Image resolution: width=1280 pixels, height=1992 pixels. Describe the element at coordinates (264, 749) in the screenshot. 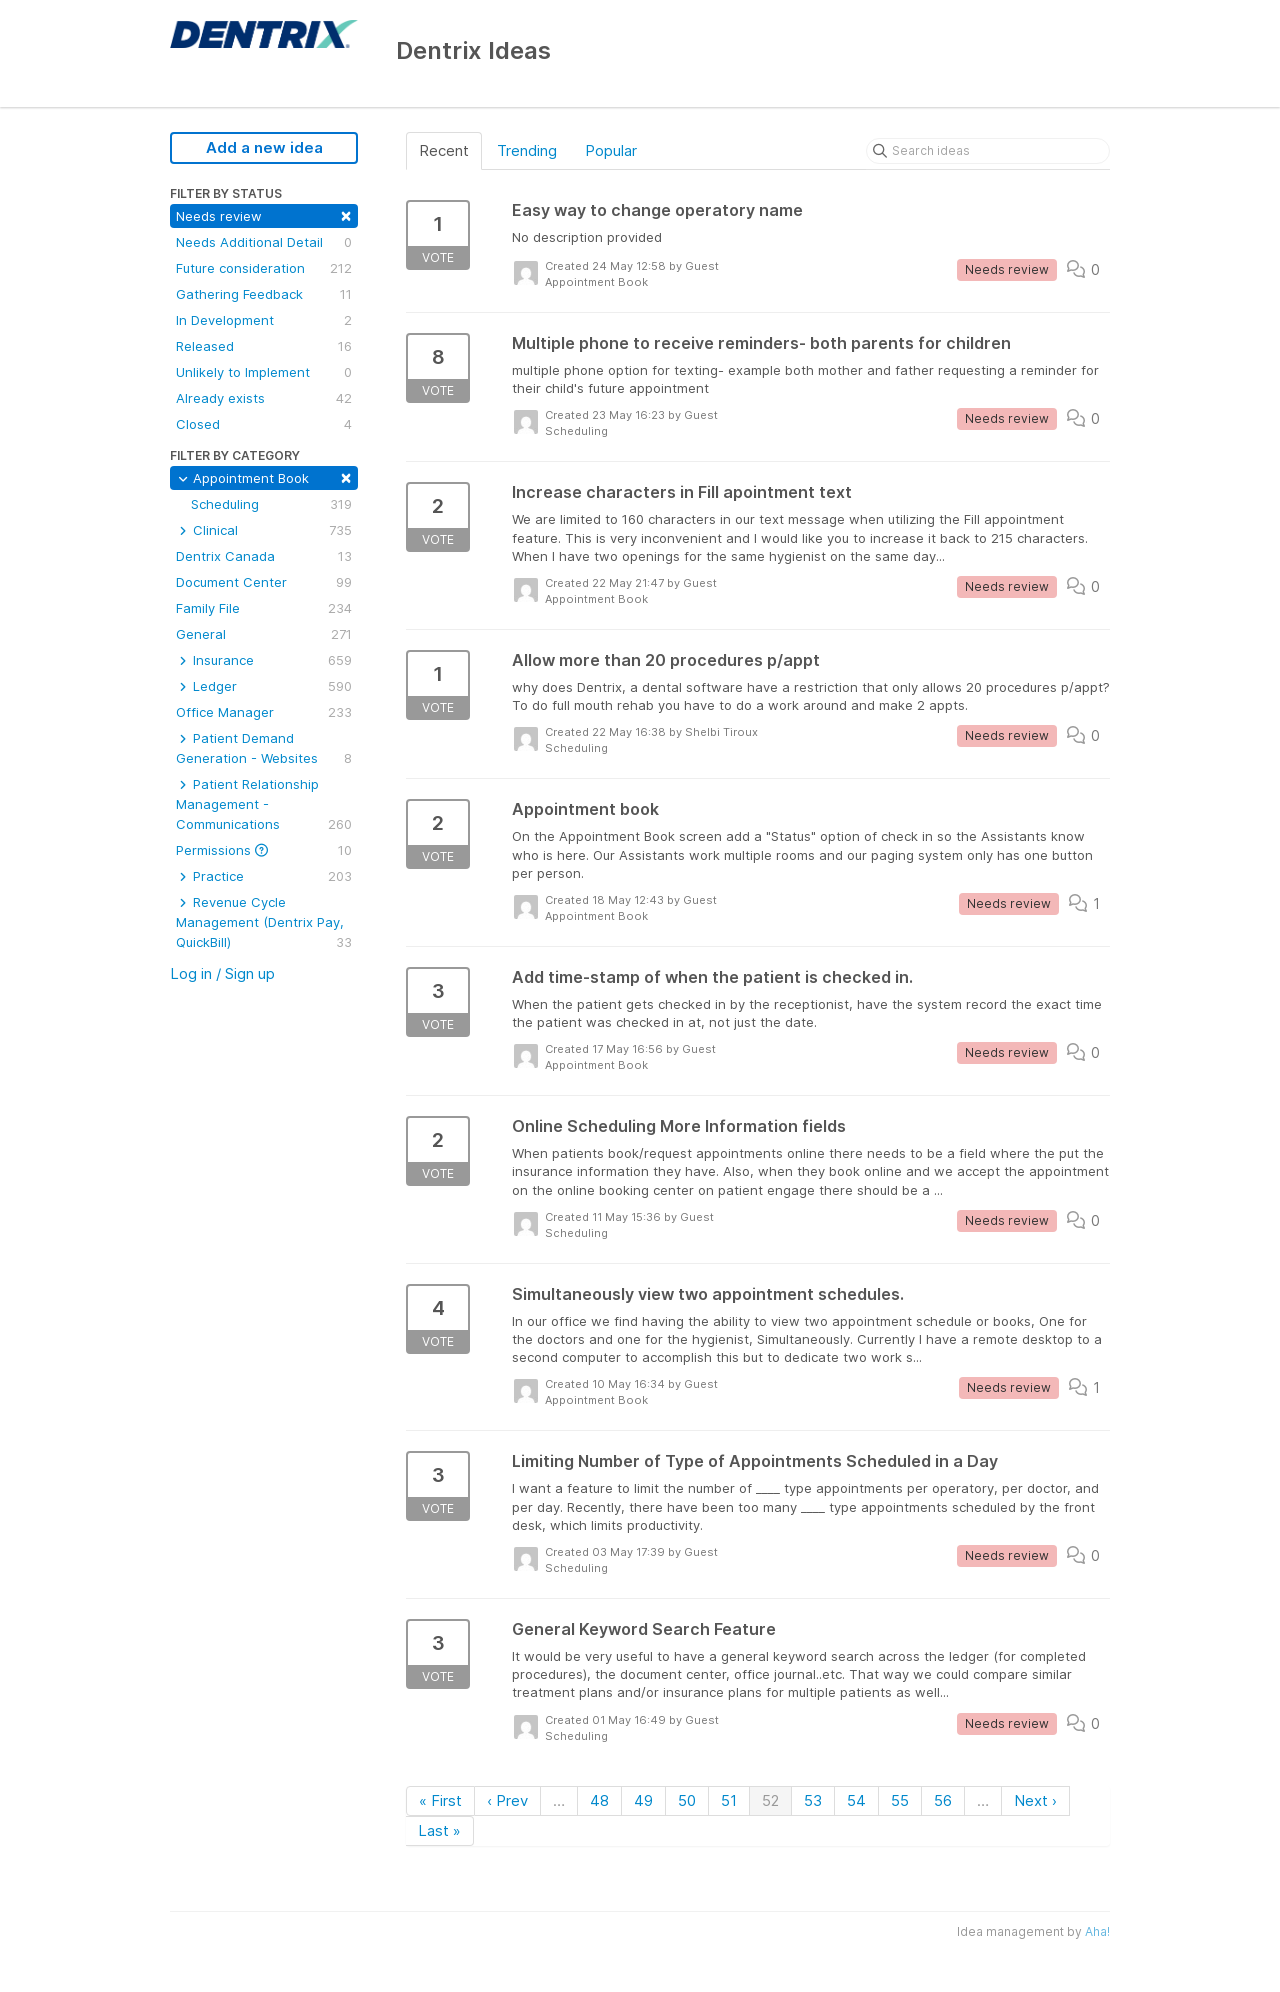

I see `Patient Demand Generation - Websites` at that location.